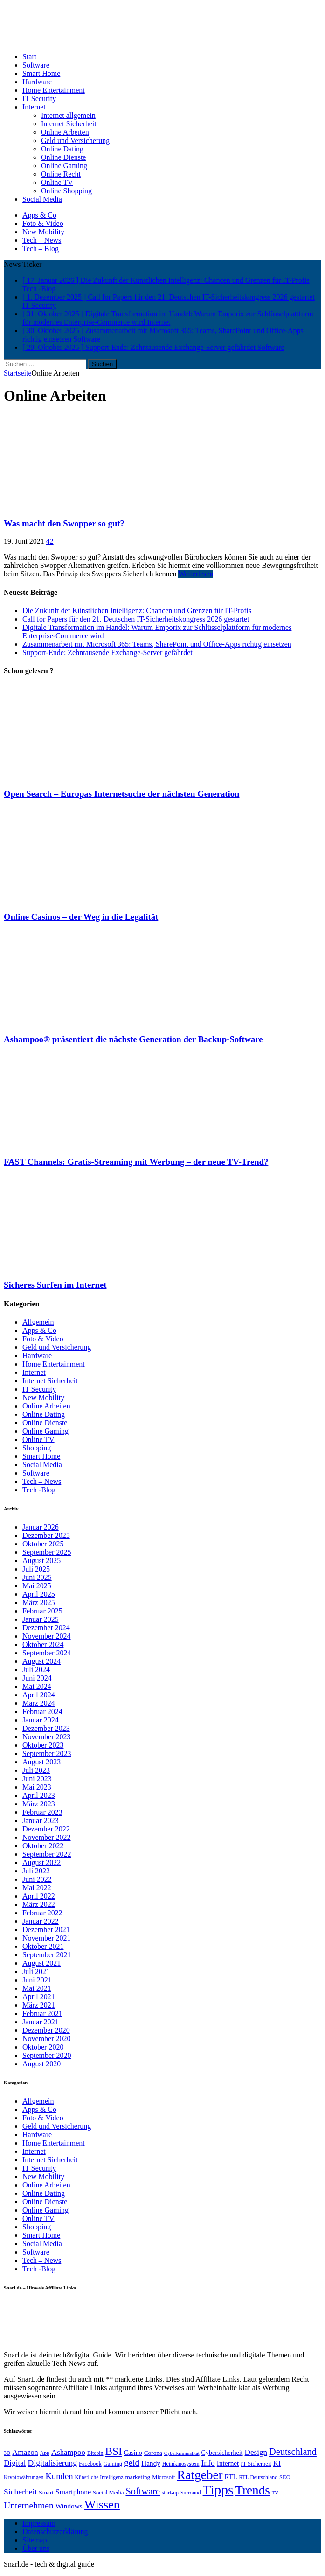  Describe the element at coordinates (156, 644) in the screenshot. I see `Zusammenarbeit mit Microsoft 365: Teams, SharePoint und Office-Apps richtig einsetzen` at that location.